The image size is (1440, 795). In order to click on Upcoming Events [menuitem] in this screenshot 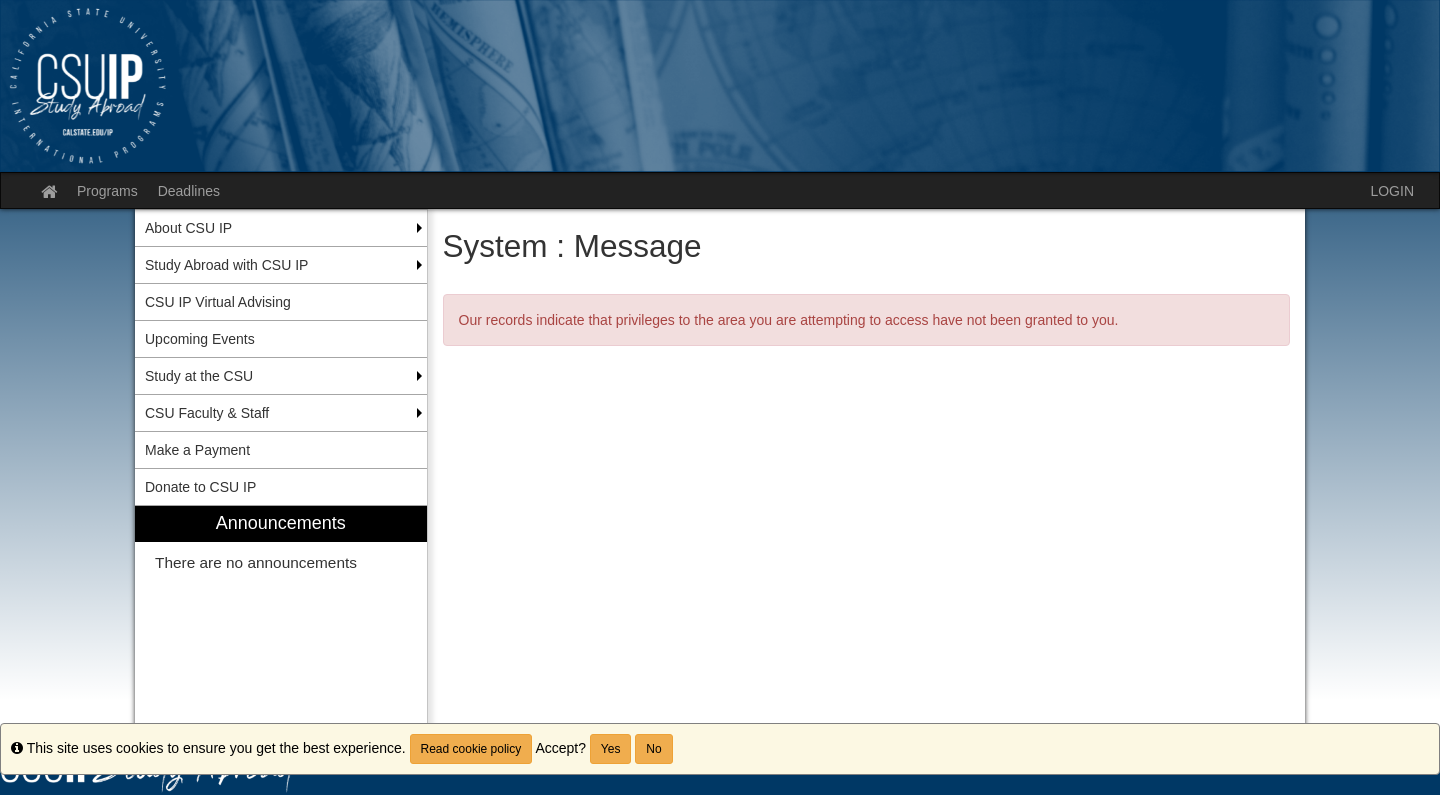, I will do `click(200, 339)`.